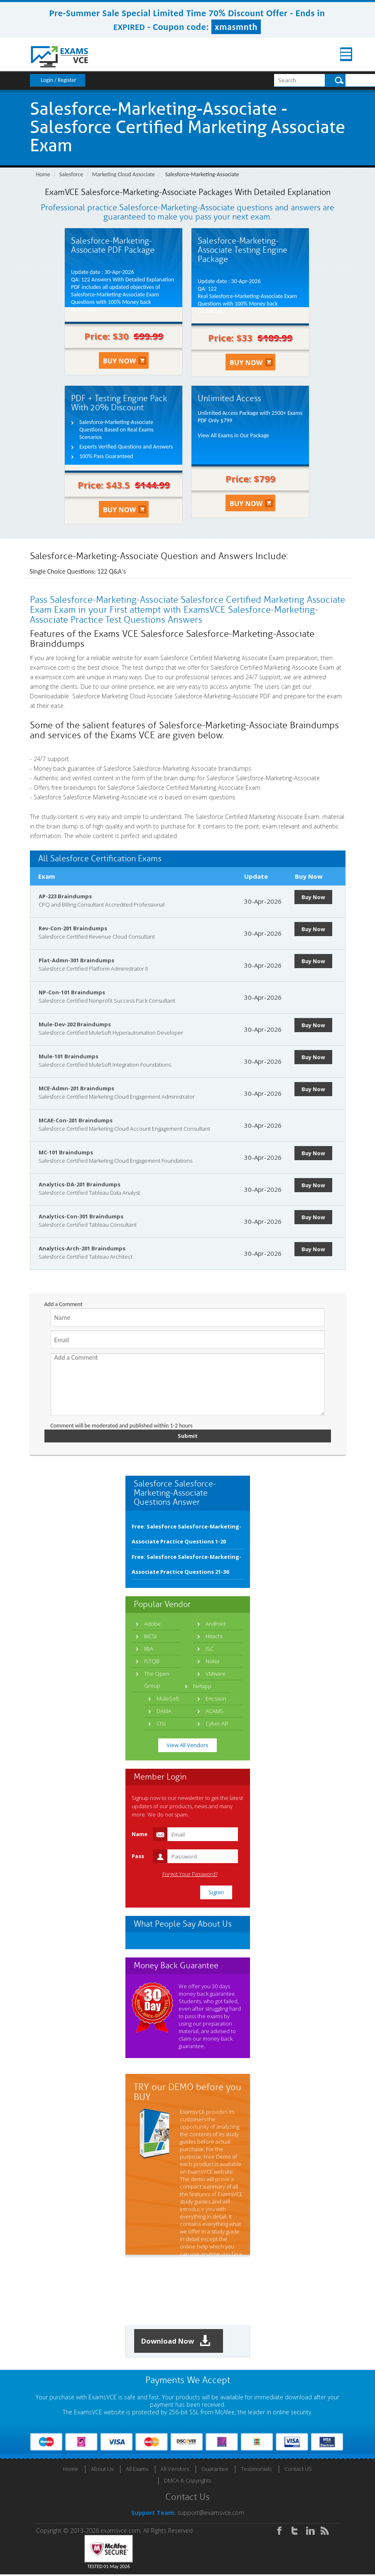 This screenshot has height=2576, width=375. What do you see at coordinates (81, 1216) in the screenshot?
I see `Analytics-Con-301 Braindumps` at bounding box center [81, 1216].